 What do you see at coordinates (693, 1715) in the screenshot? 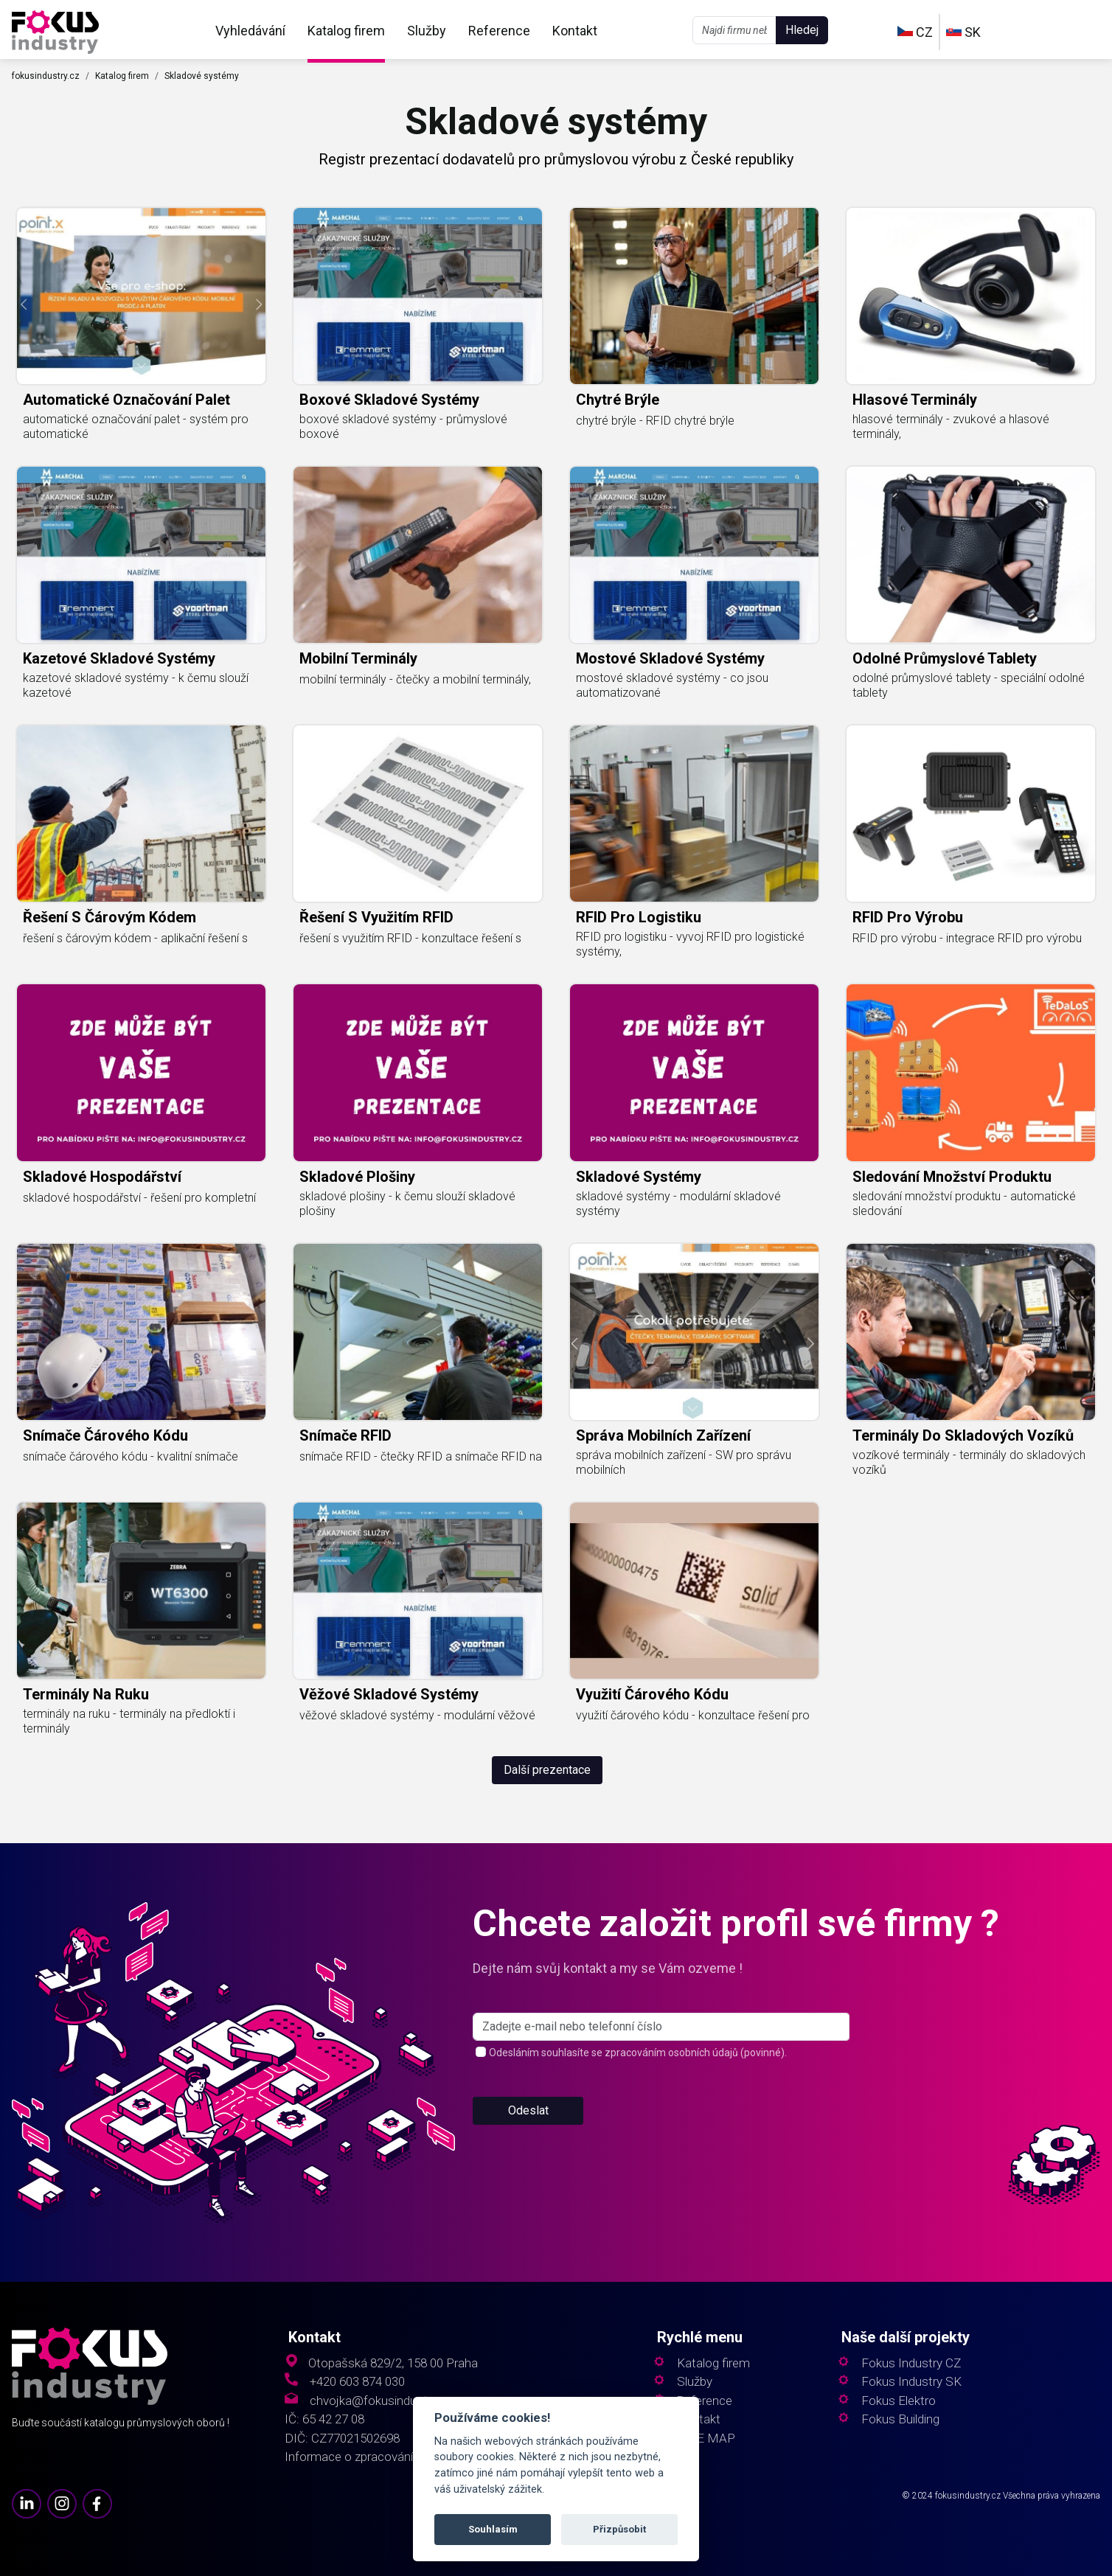
I see `využití čárového kódu - konzultace řešení pro` at bounding box center [693, 1715].